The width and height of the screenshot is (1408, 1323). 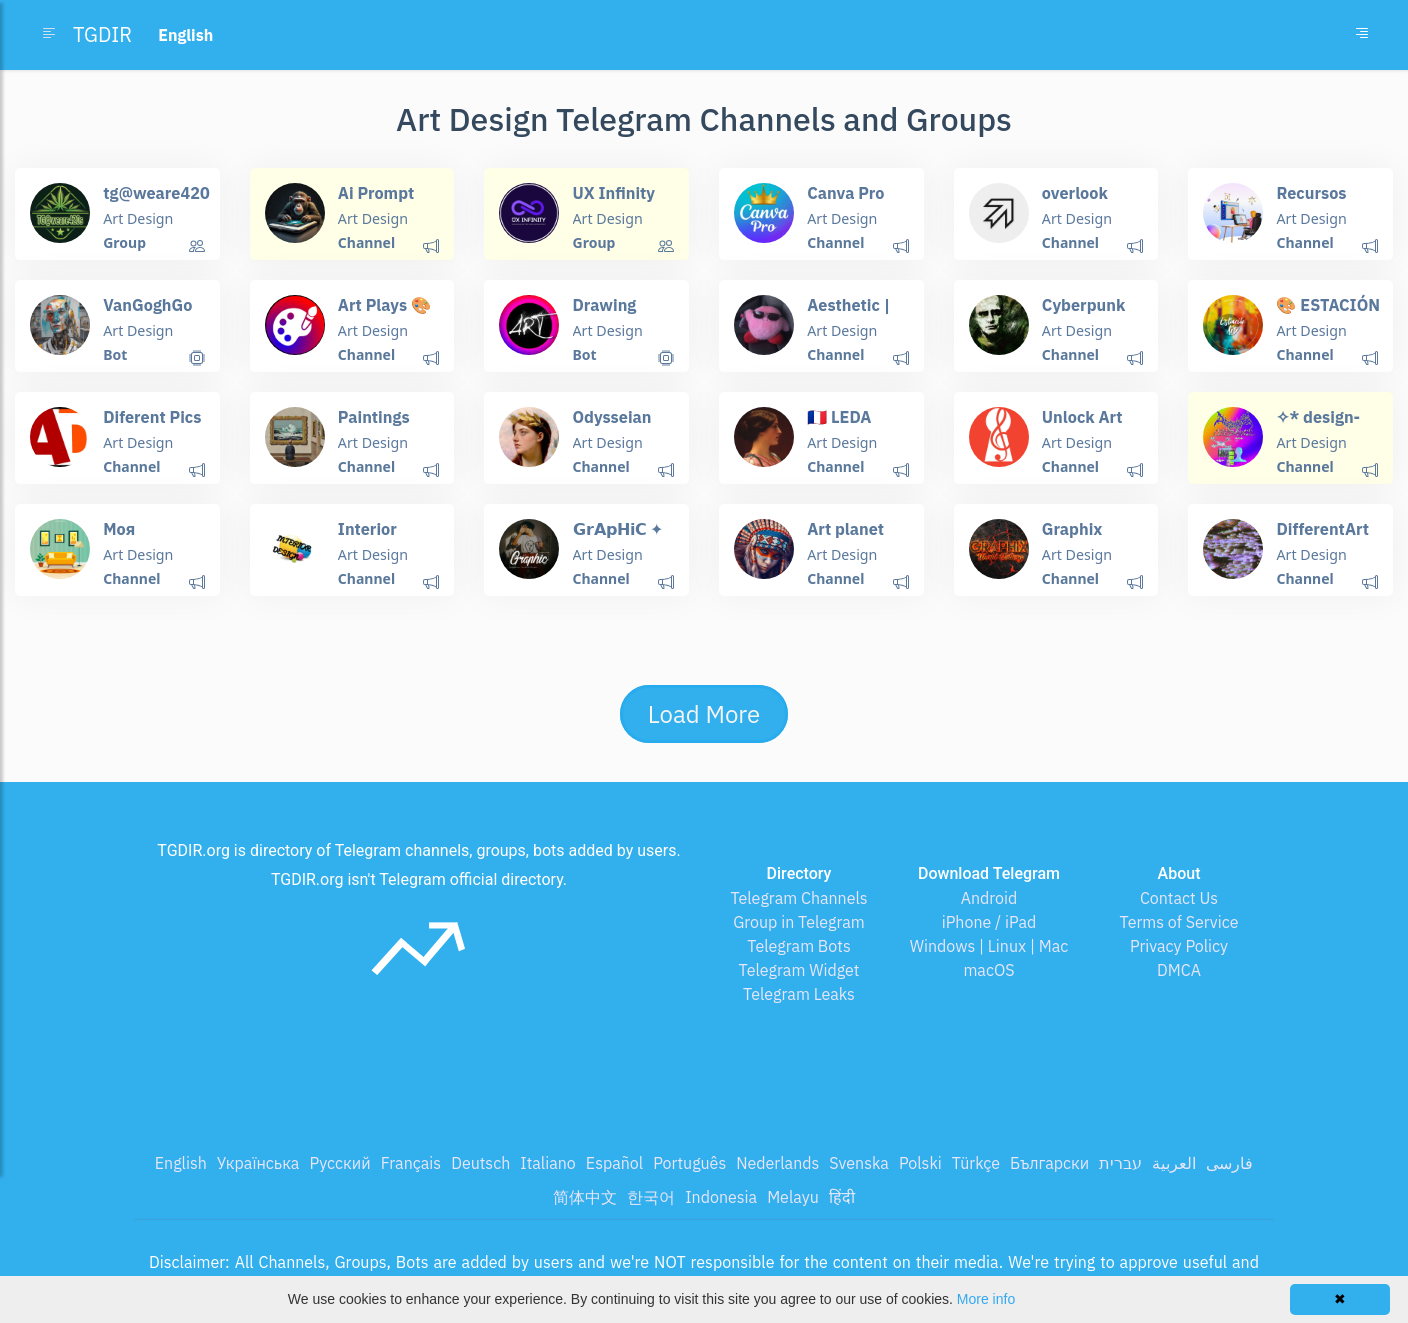 I want to click on Português, so click(x=689, y=1163).